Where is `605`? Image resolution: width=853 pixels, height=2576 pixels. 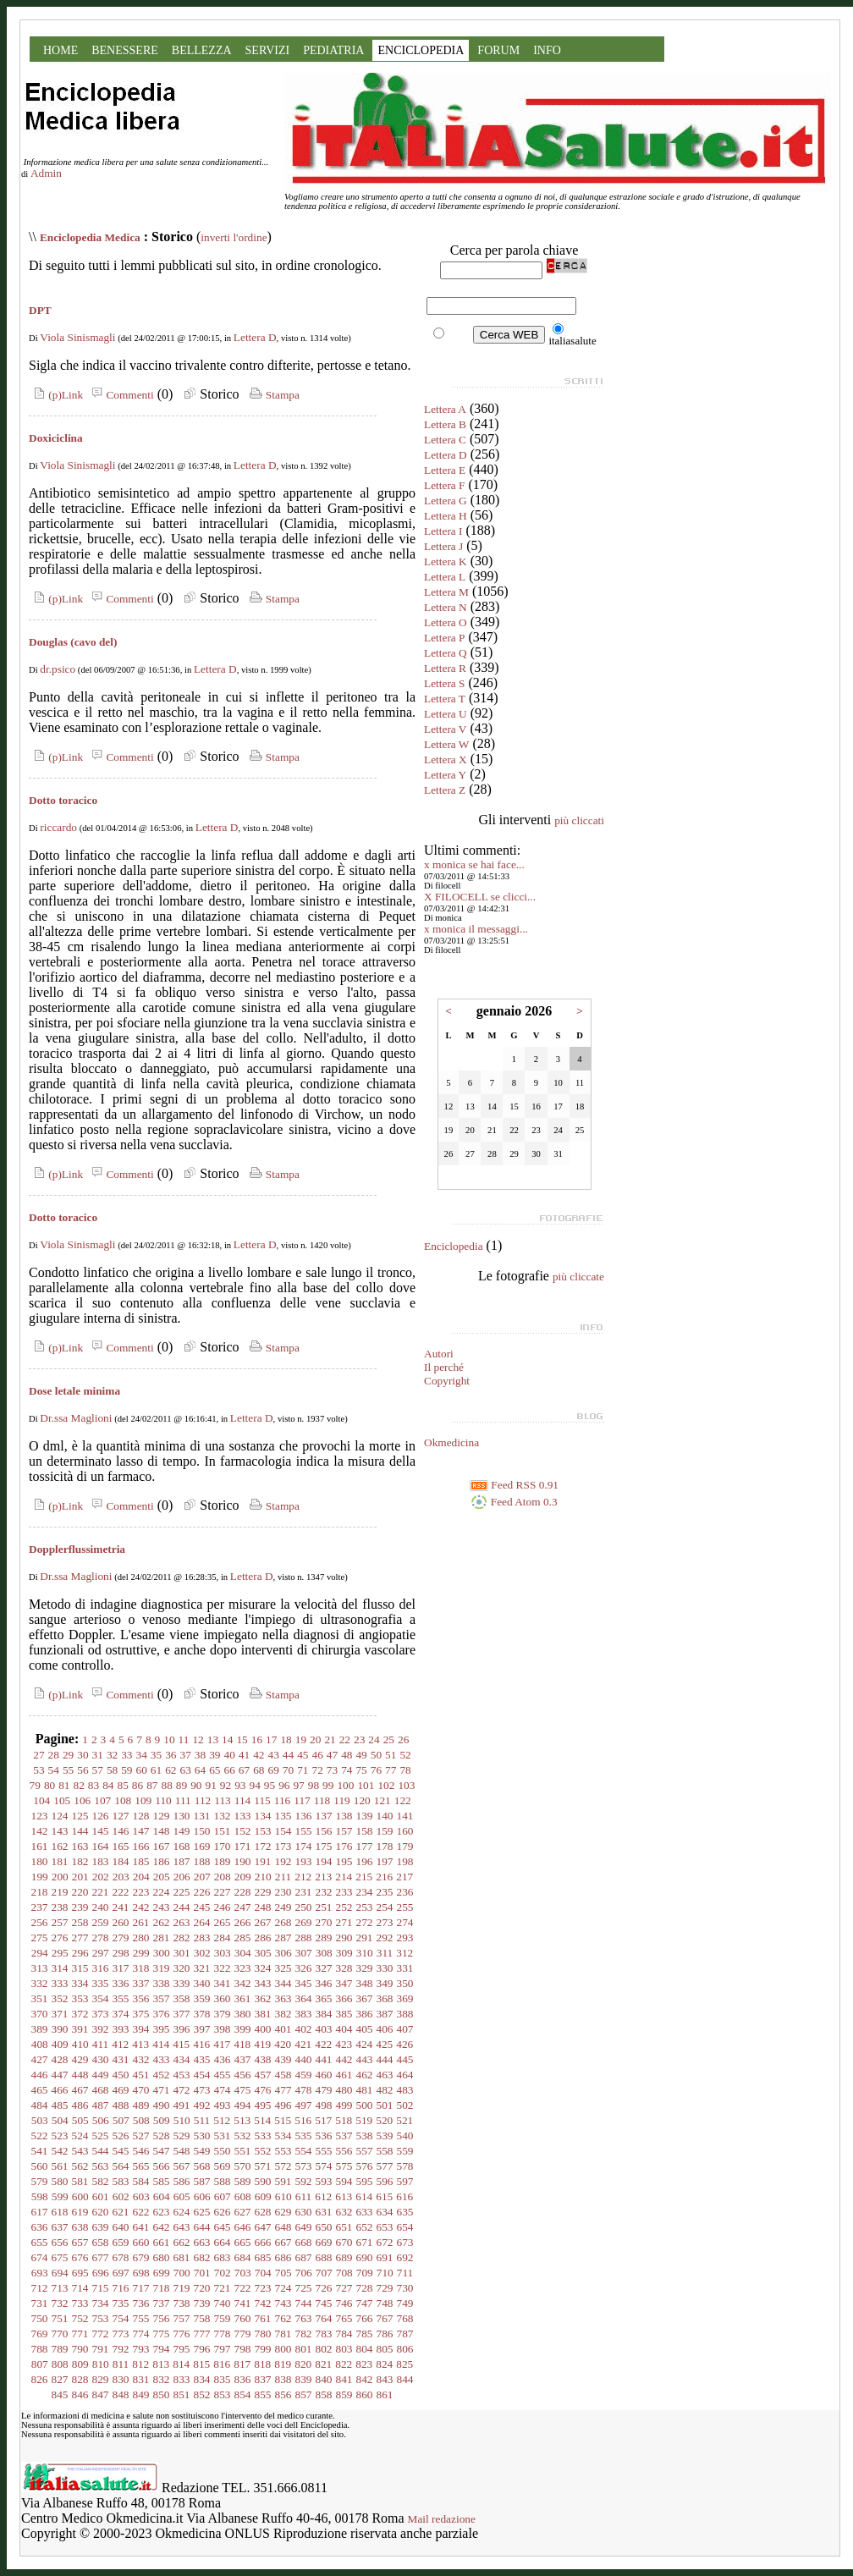
605 is located at coordinates (181, 2196).